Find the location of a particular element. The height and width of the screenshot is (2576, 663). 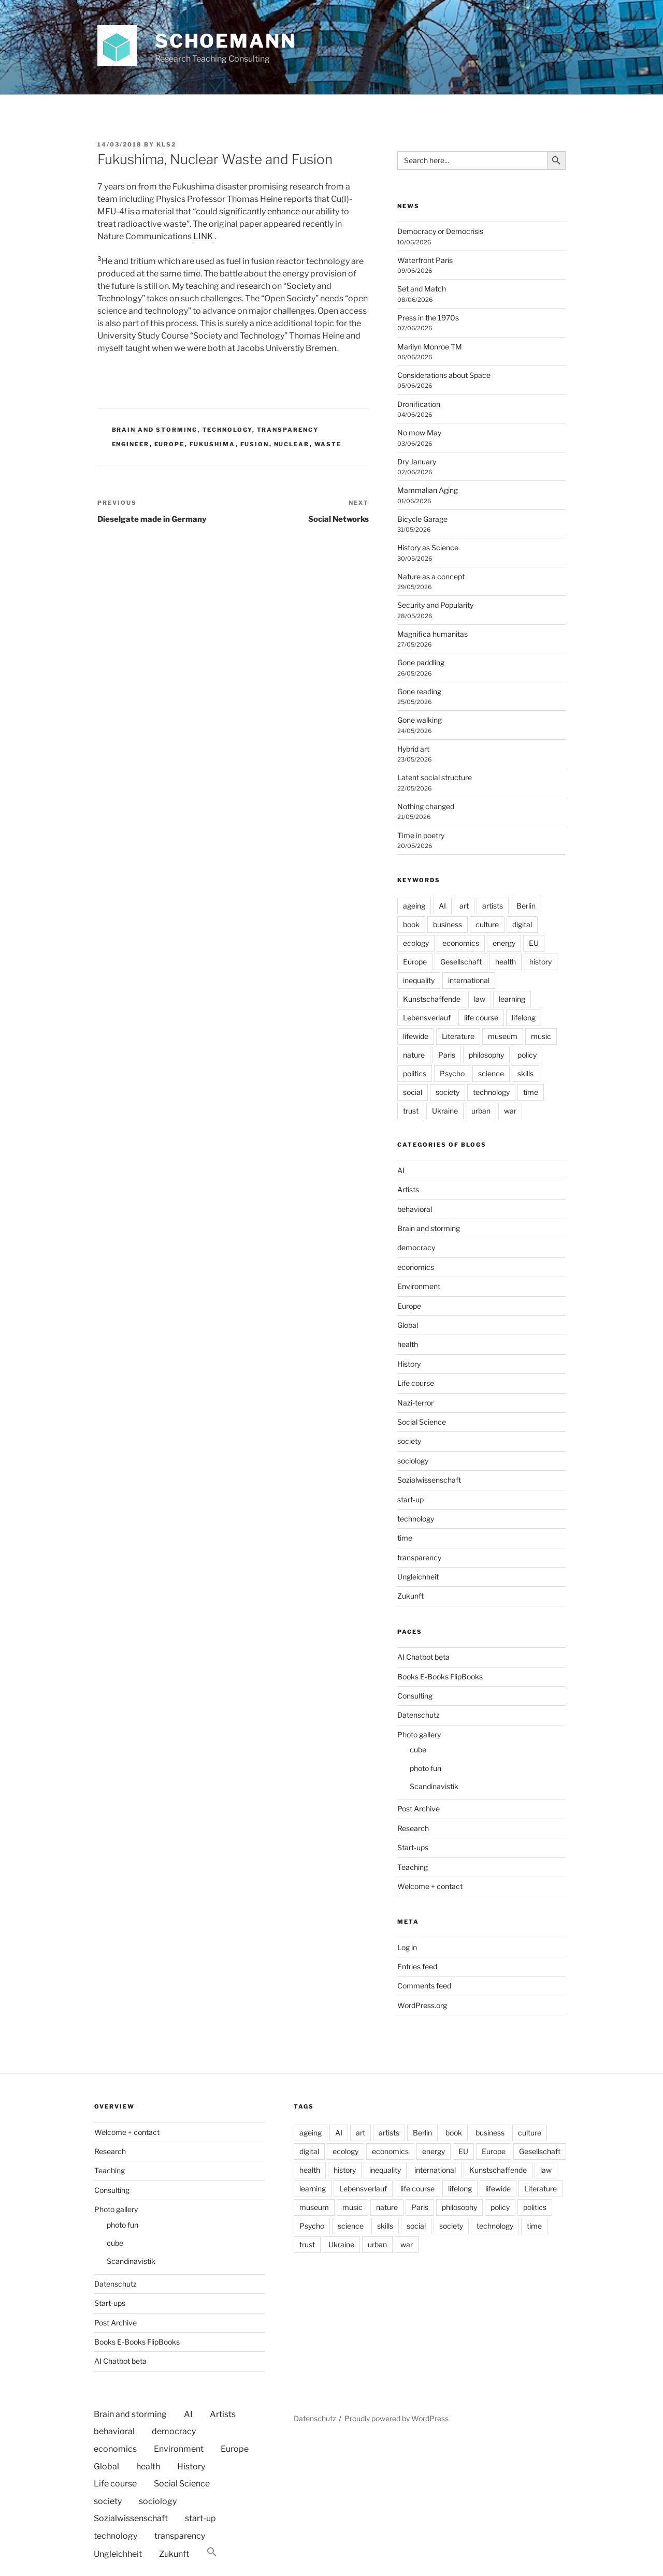

urban is located at coordinates (481, 1110).